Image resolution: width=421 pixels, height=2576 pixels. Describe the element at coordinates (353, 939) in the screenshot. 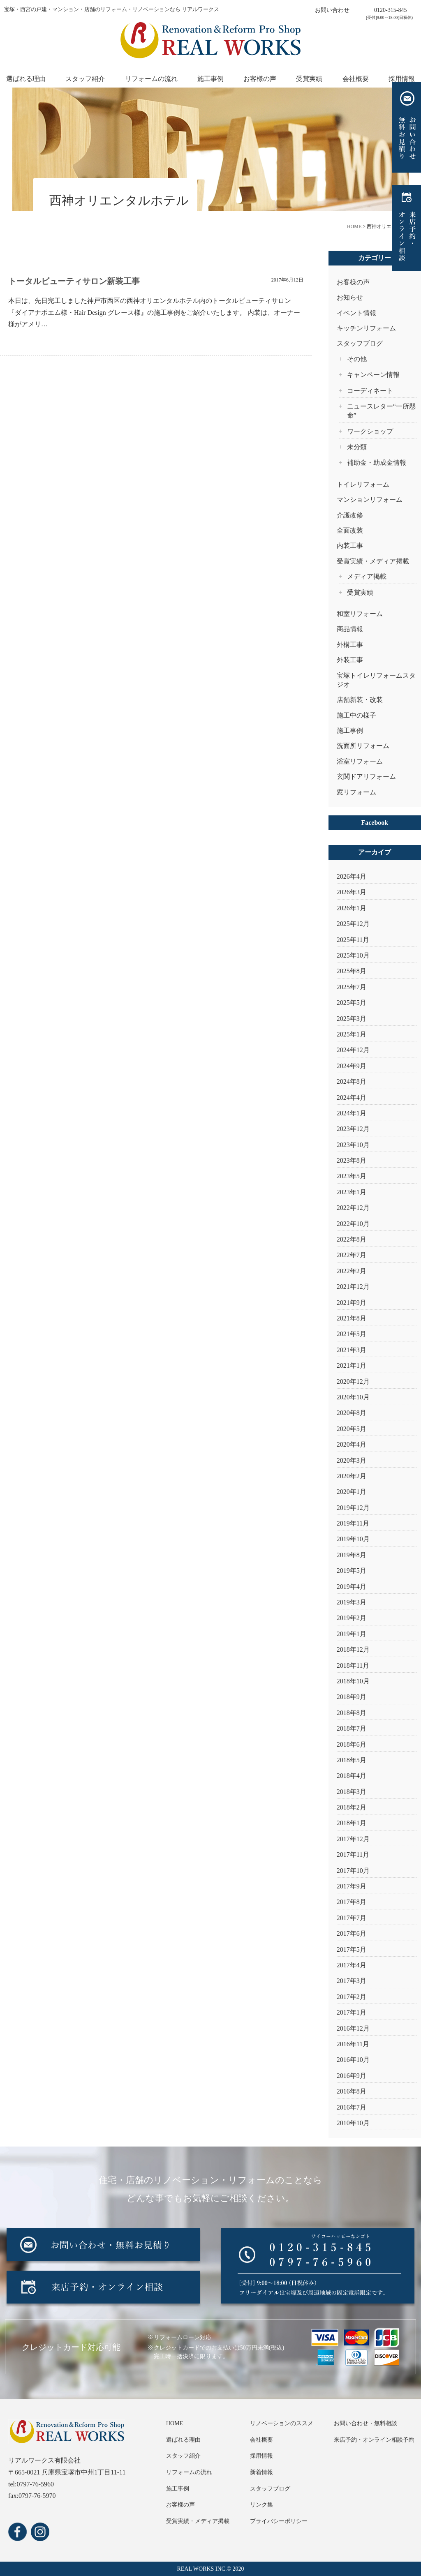

I see `2025年11月` at that location.